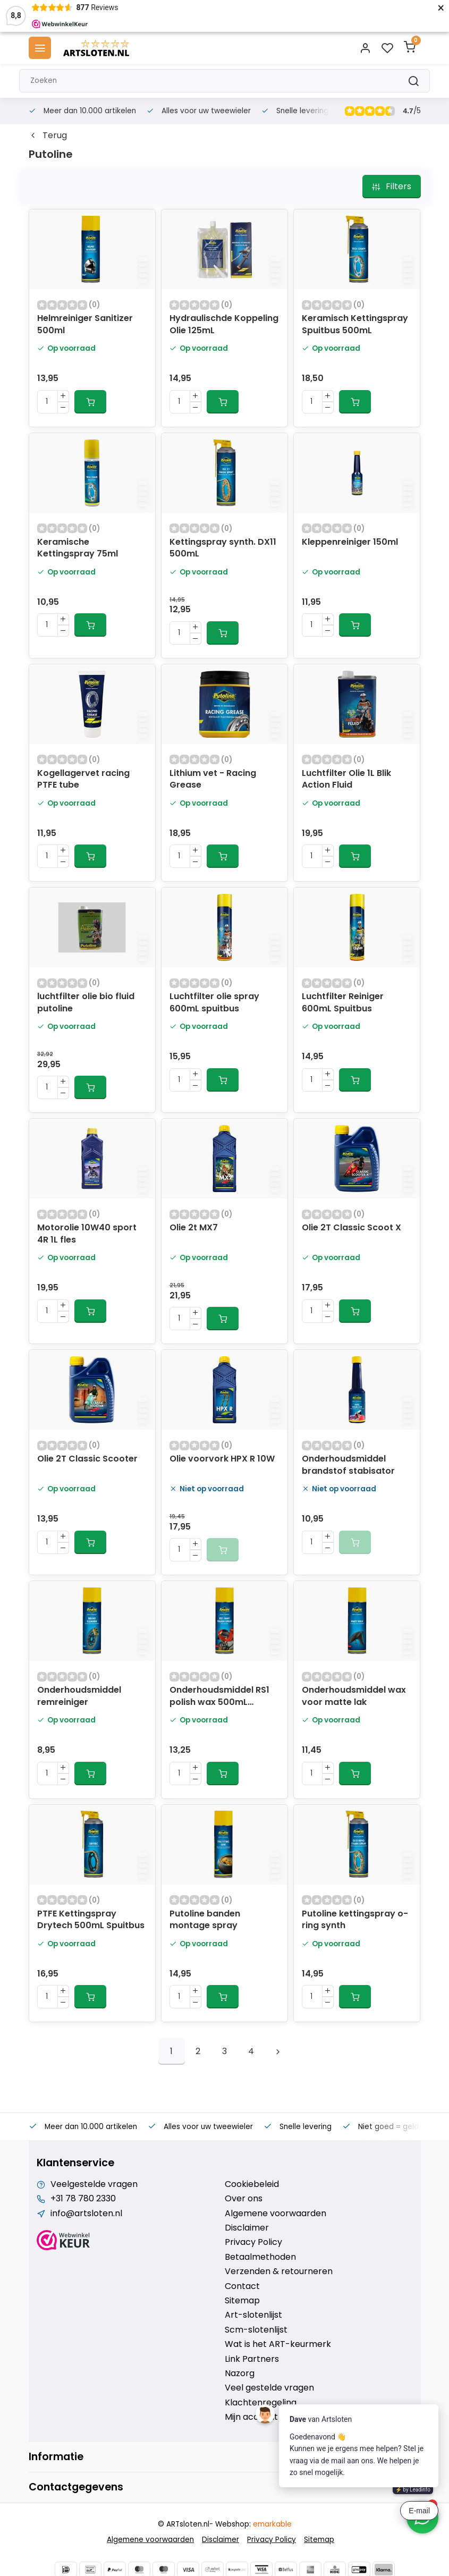 This screenshot has width=449, height=2576. Describe the element at coordinates (243, 2199) in the screenshot. I see `Over ons` at that location.